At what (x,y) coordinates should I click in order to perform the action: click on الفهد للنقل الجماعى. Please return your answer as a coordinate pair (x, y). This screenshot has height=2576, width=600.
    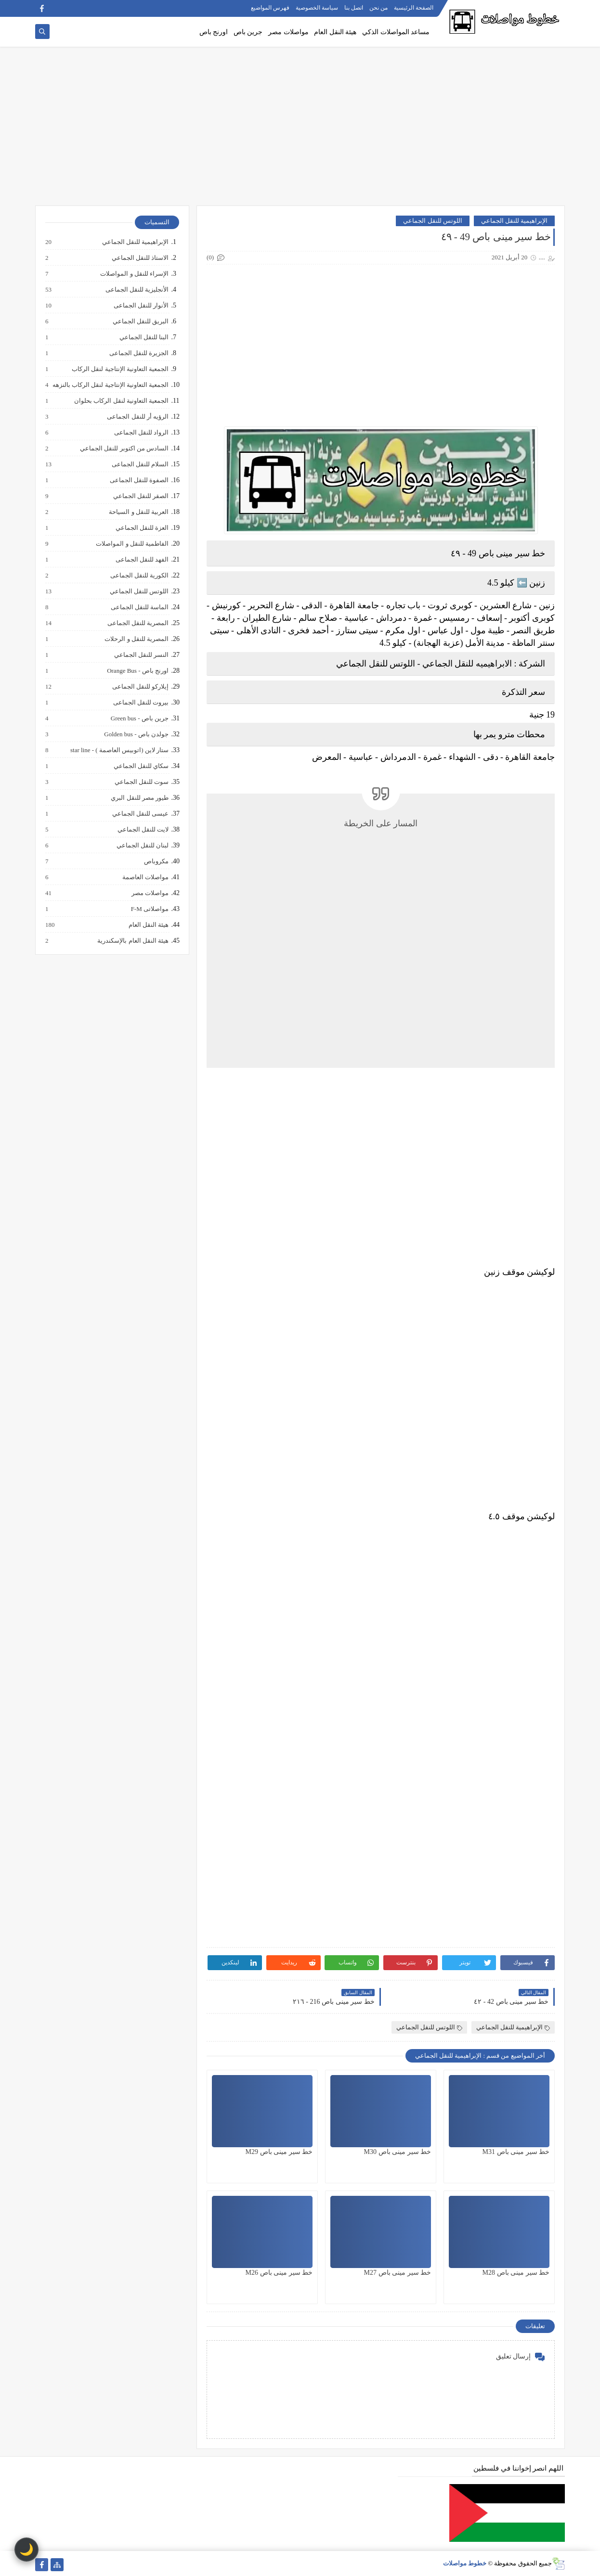
    Looking at the image, I should click on (142, 560).